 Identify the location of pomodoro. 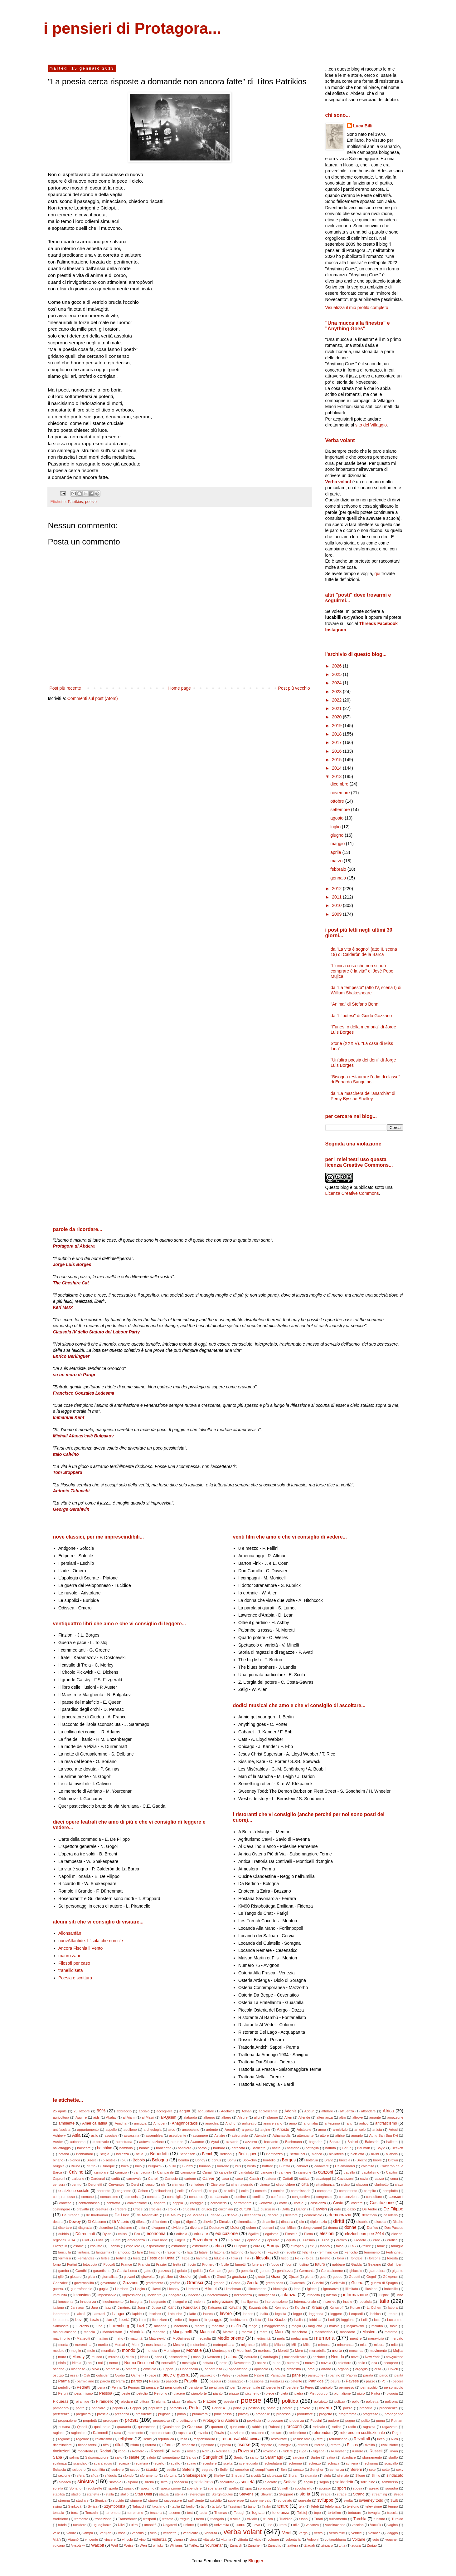
(61, 2408).